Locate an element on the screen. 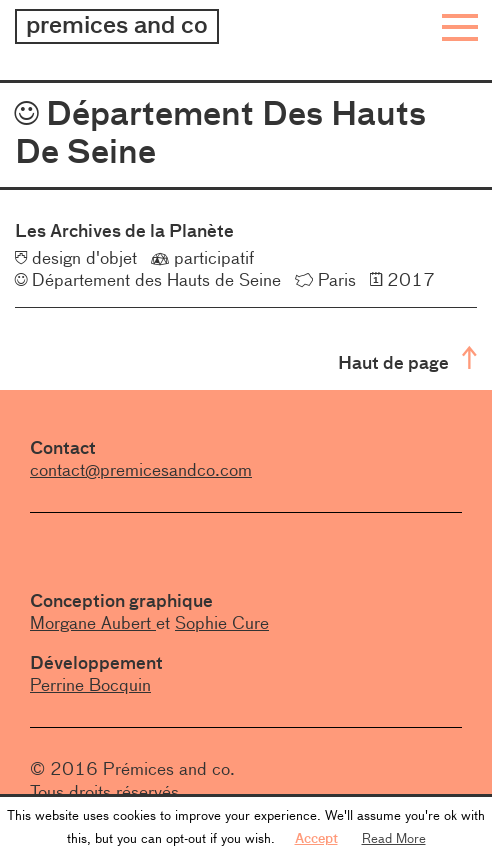  Accept is located at coordinates (316, 838).